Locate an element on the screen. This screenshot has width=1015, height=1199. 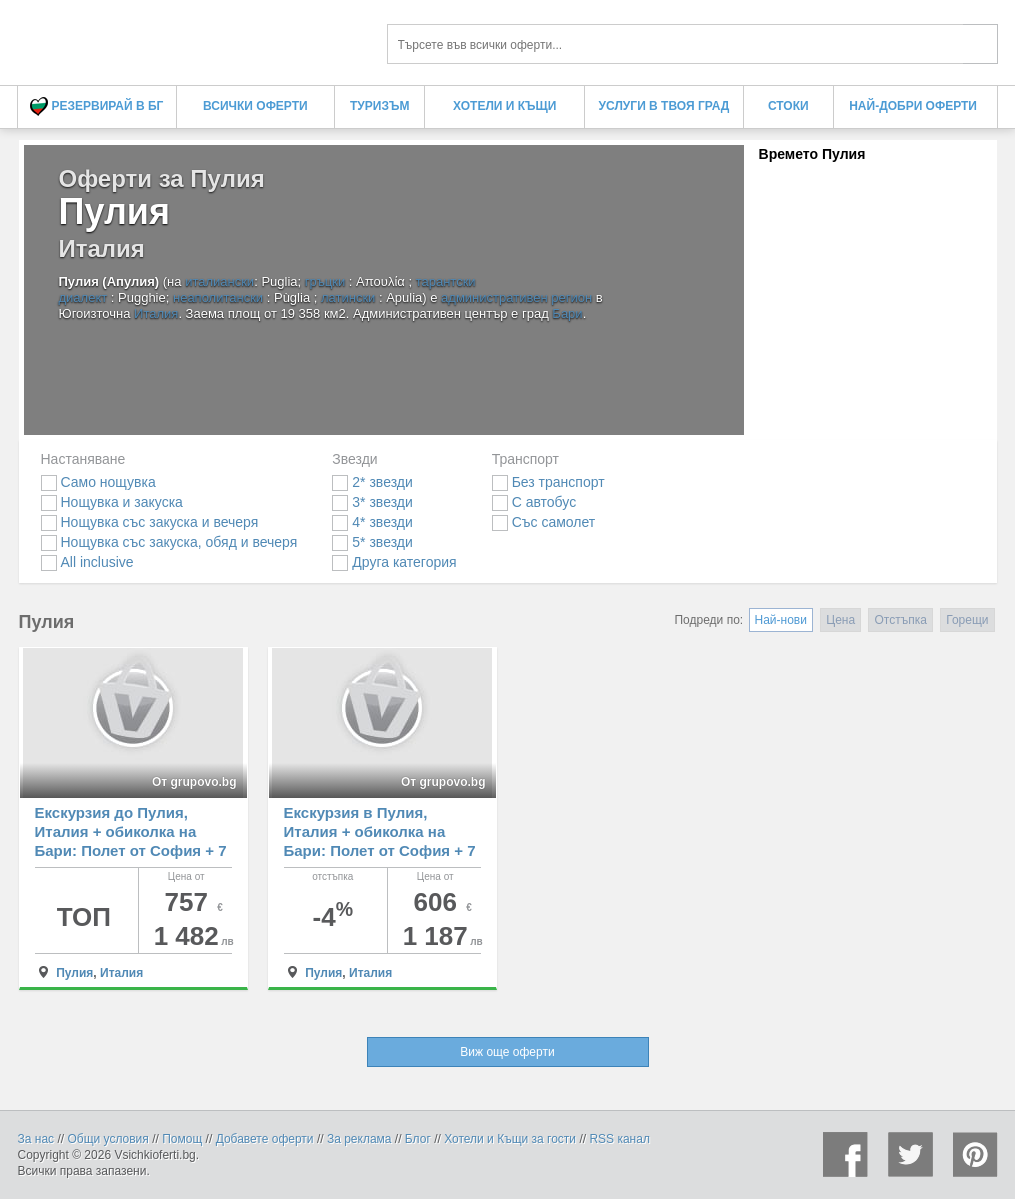
Туризъм is located at coordinates (379, 106).